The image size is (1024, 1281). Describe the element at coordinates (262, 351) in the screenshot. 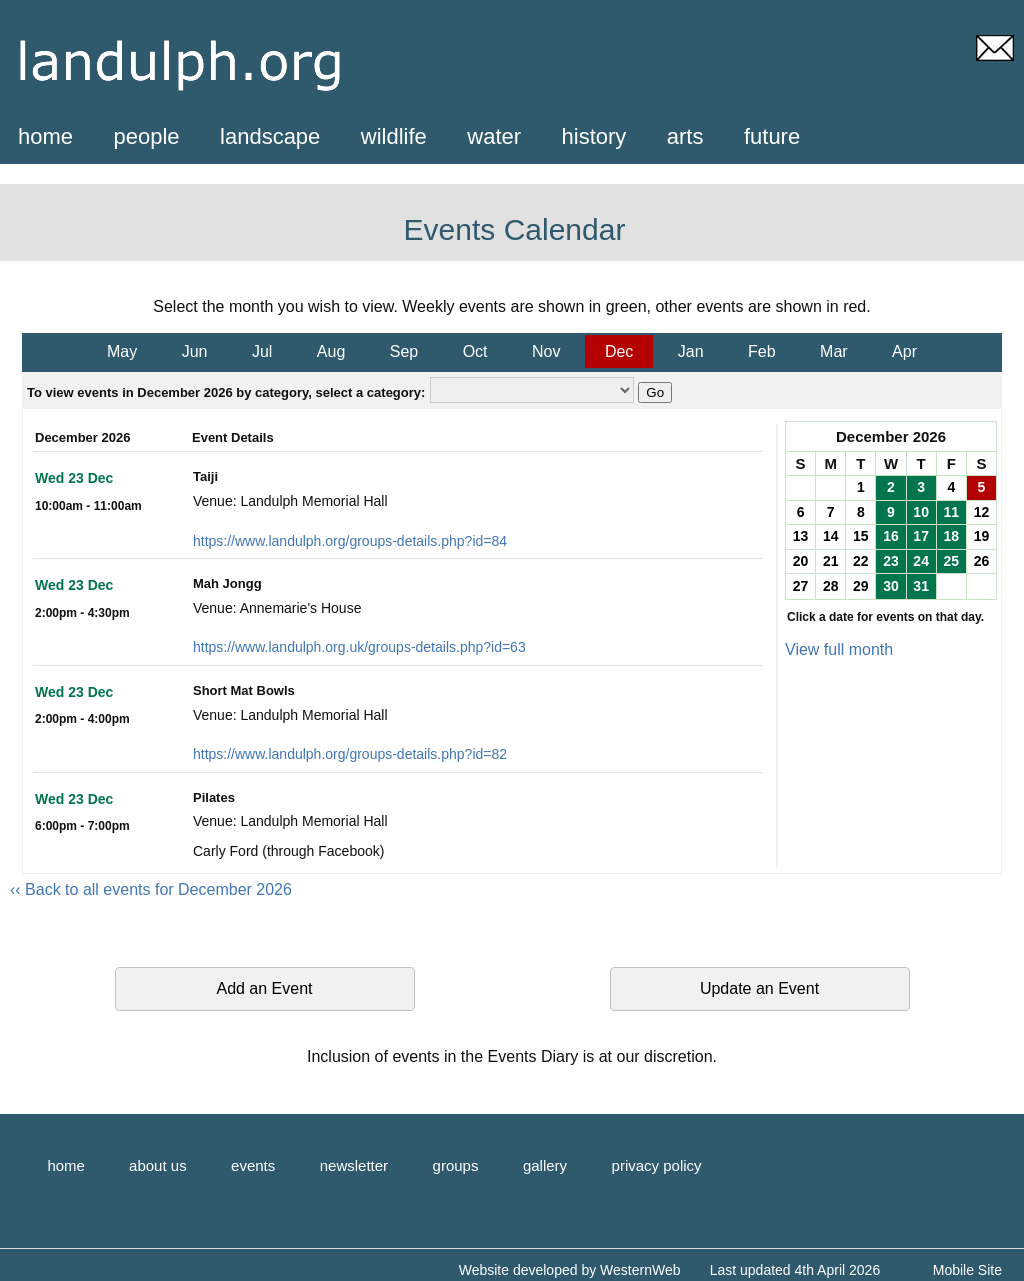

I see `Jul` at that location.